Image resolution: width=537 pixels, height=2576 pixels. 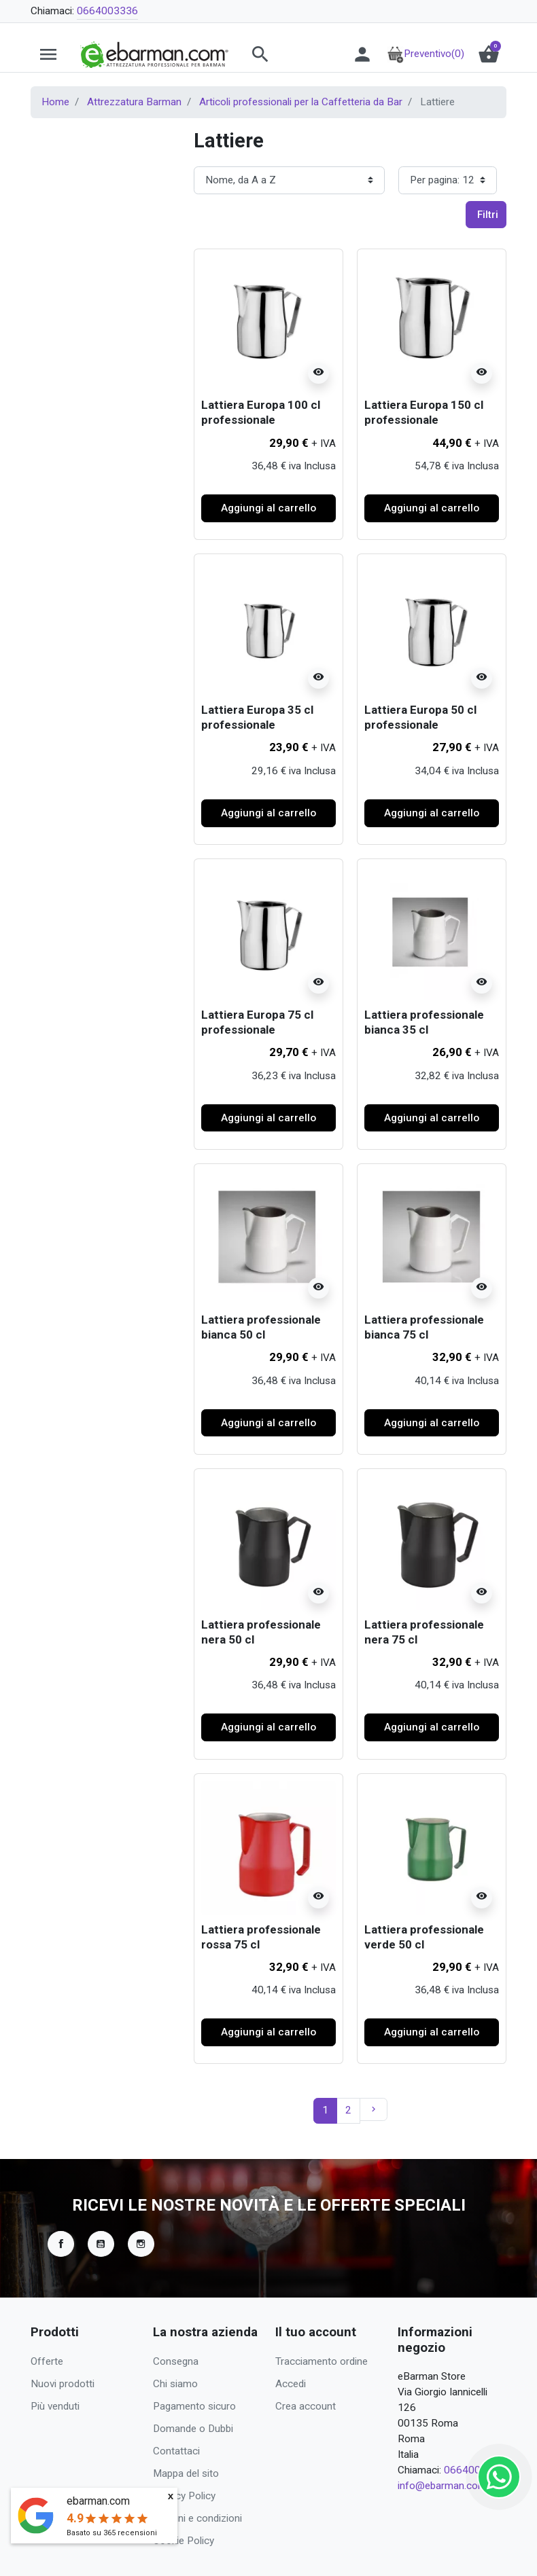 I want to click on Termini e condizioni, so click(x=197, y=2518).